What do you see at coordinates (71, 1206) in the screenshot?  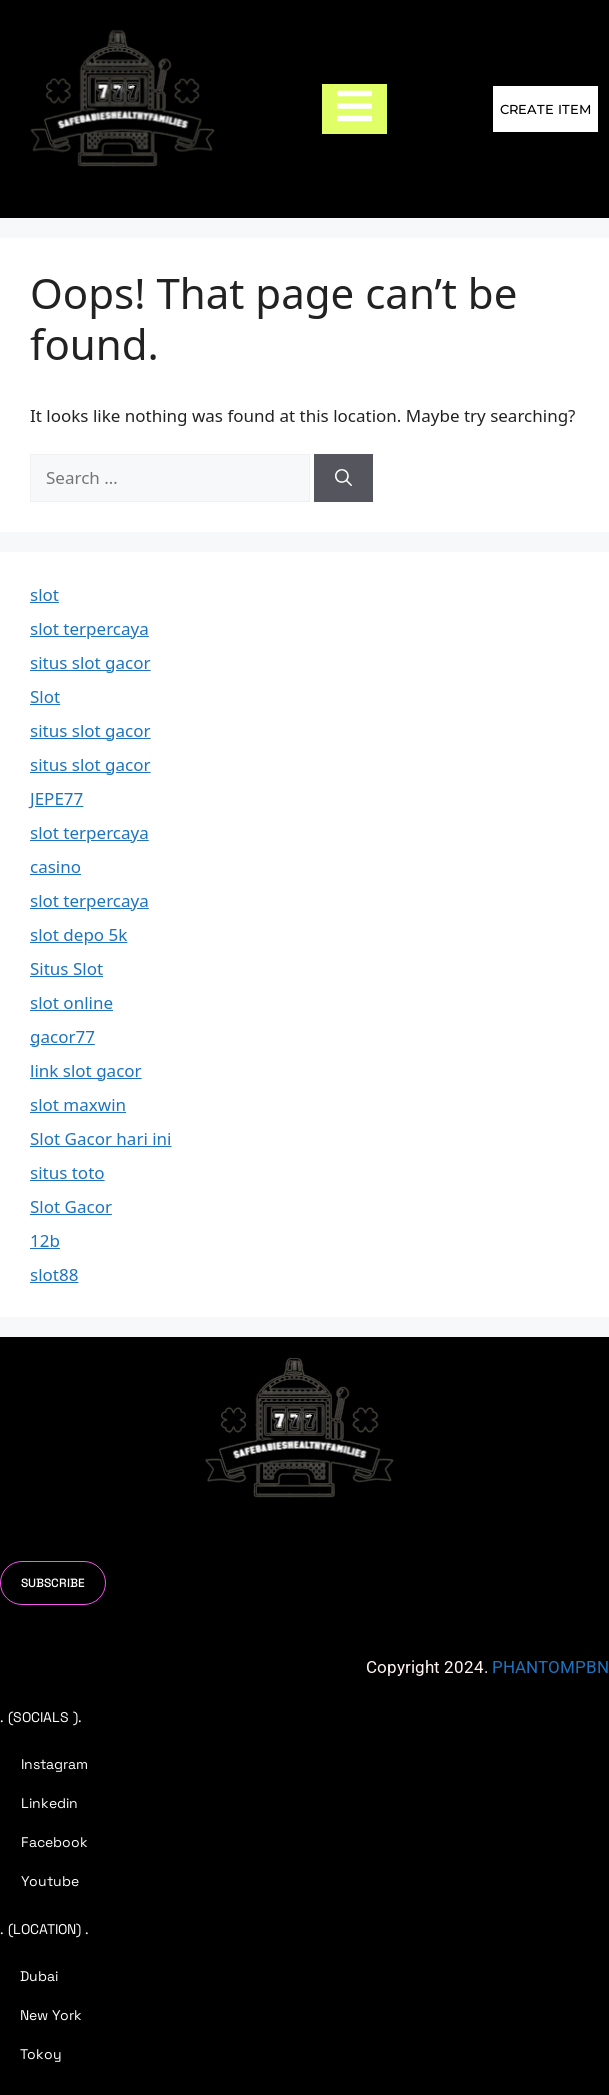 I see `Slot Gacor` at bounding box center [71, 1206].